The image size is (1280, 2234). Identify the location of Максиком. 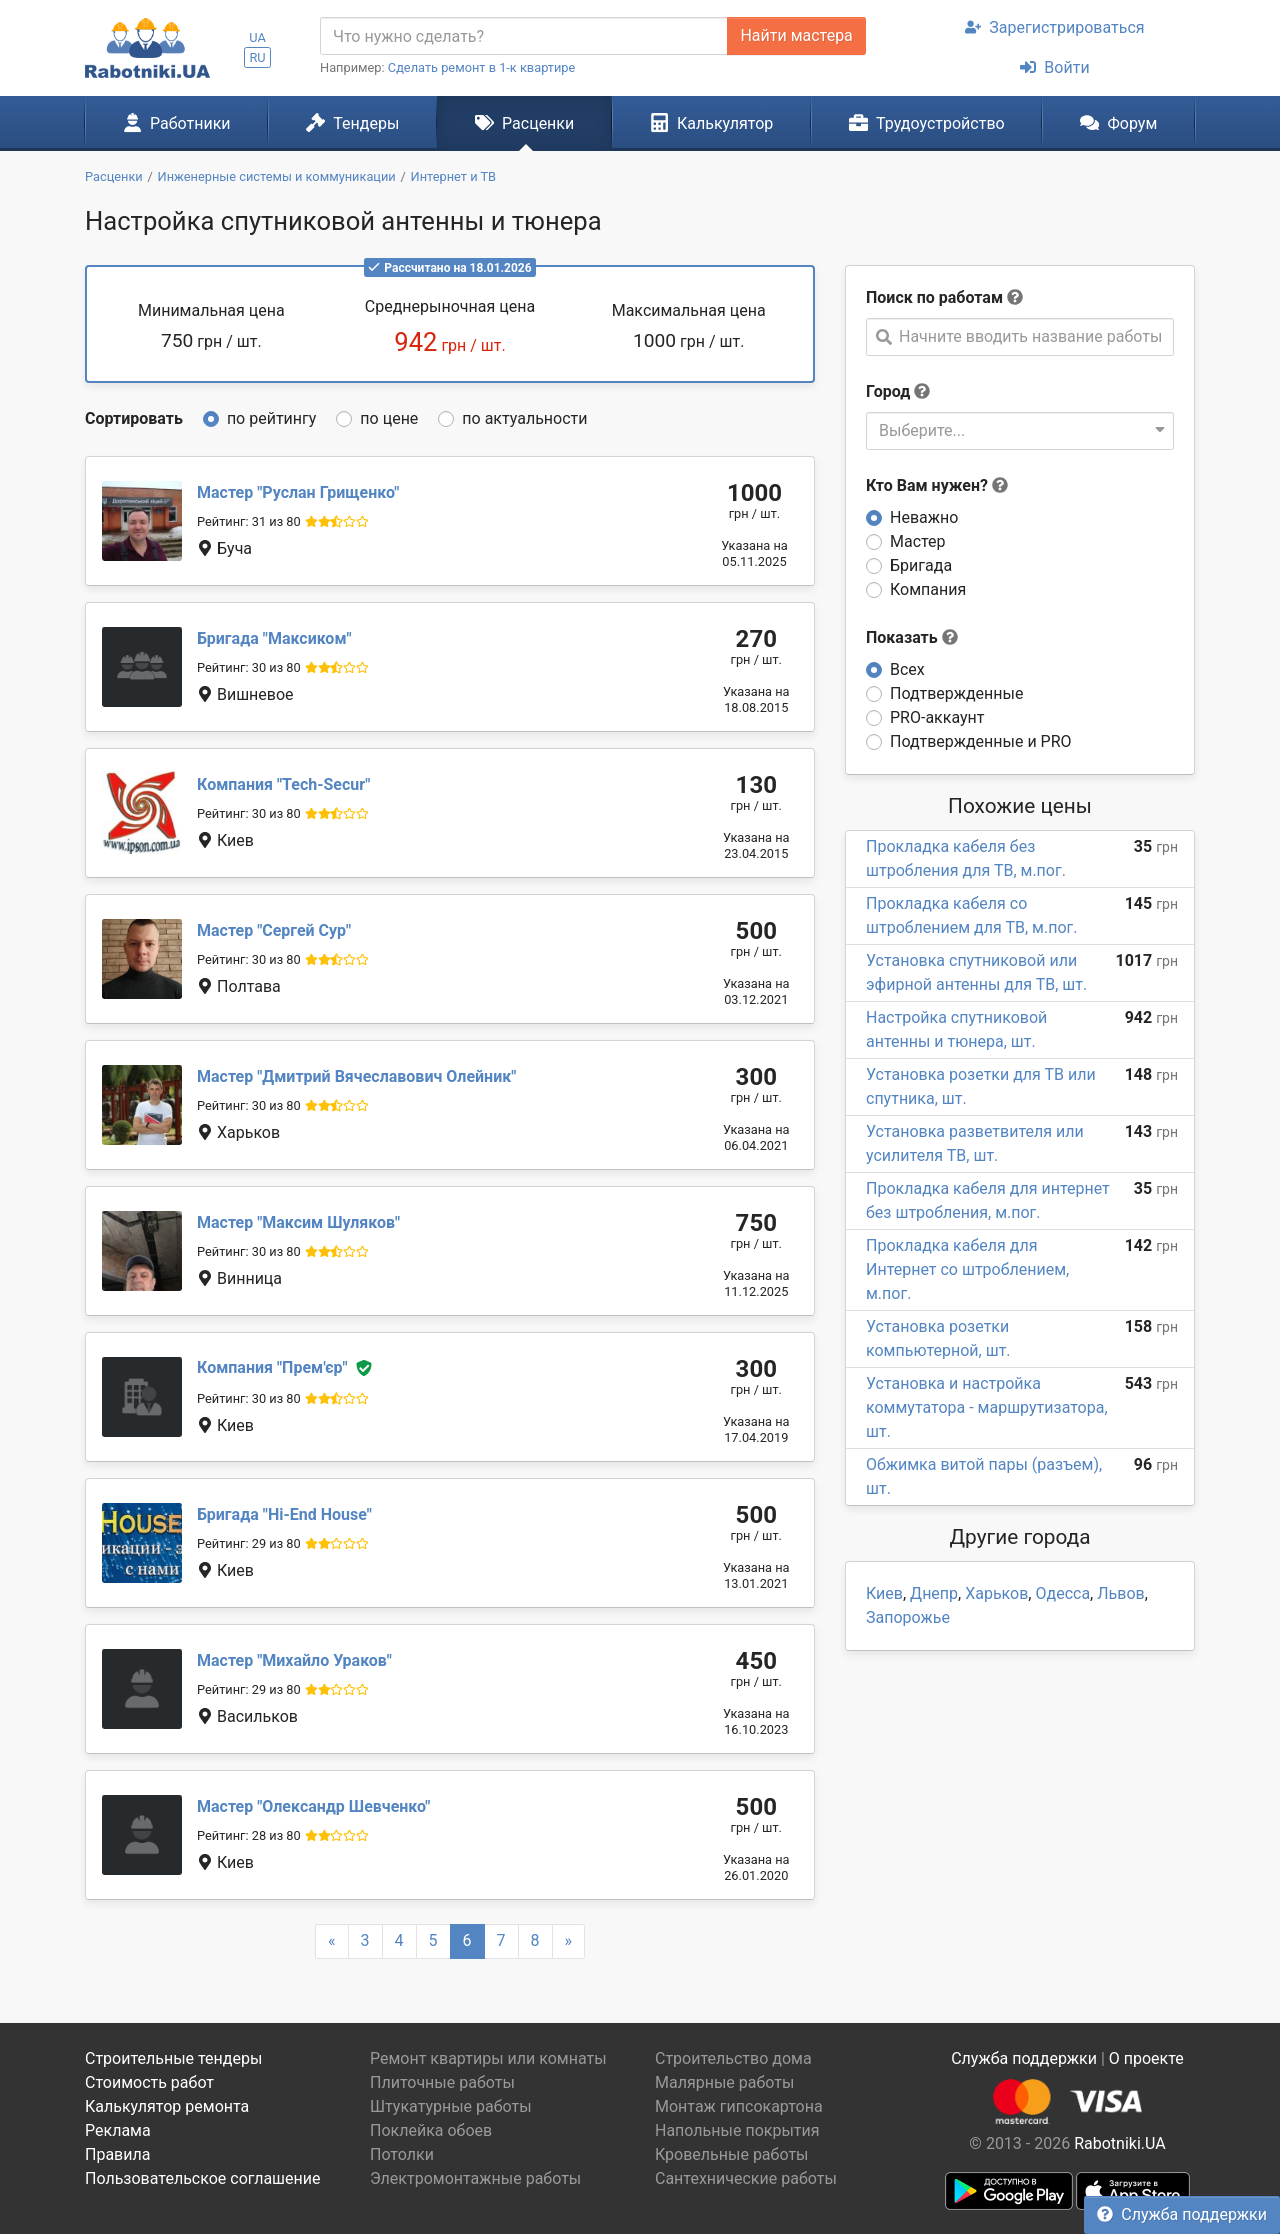
(274, 638).